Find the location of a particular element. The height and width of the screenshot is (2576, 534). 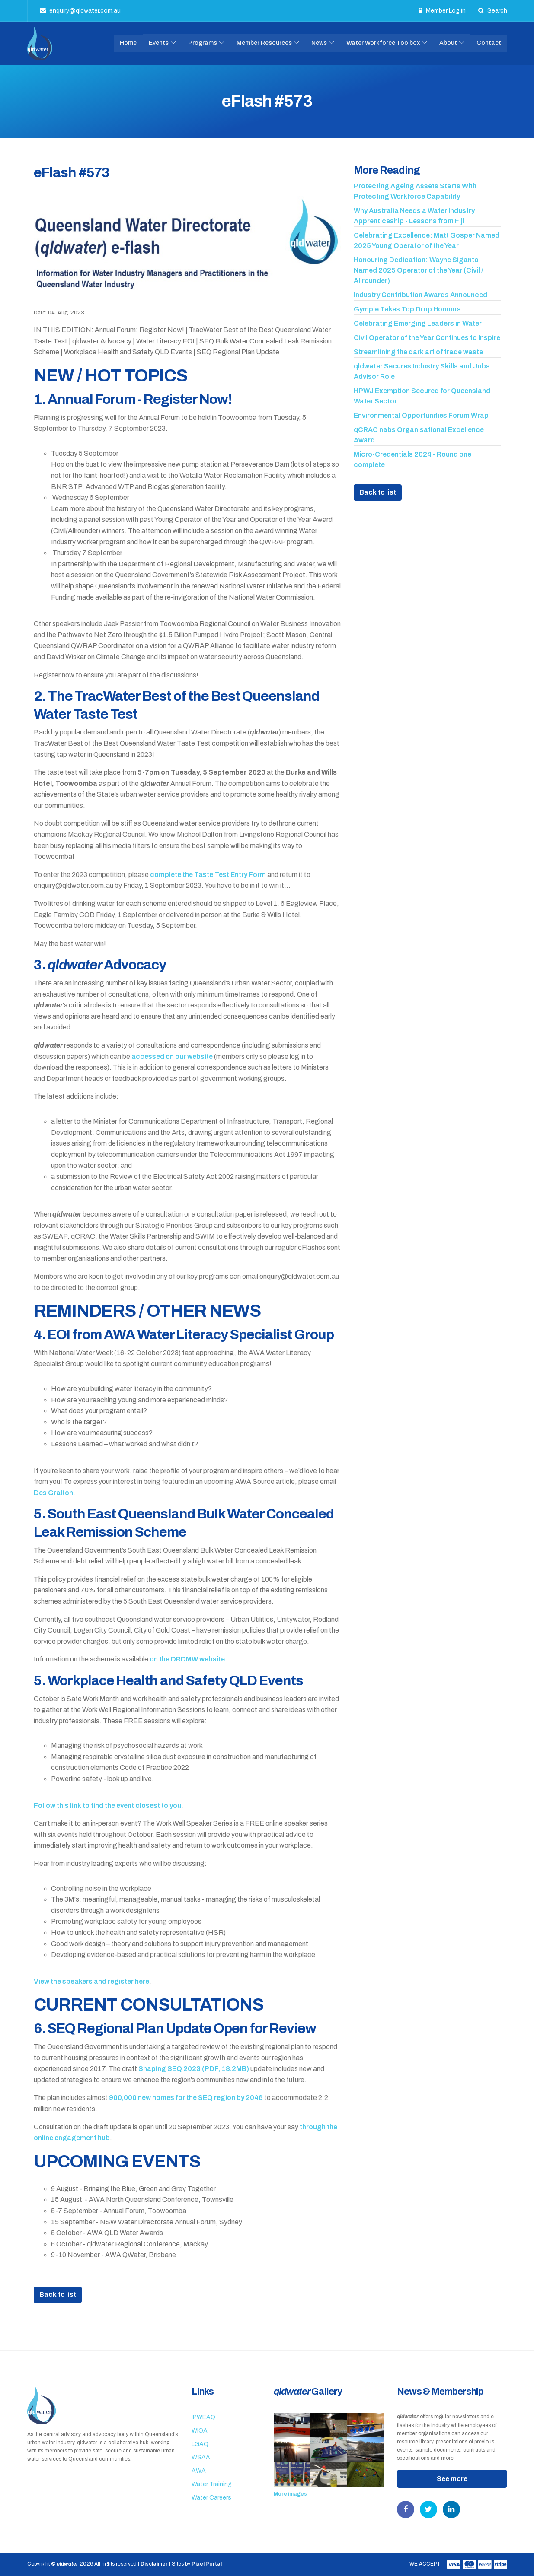

See more is located at coordinates (452, 2478).